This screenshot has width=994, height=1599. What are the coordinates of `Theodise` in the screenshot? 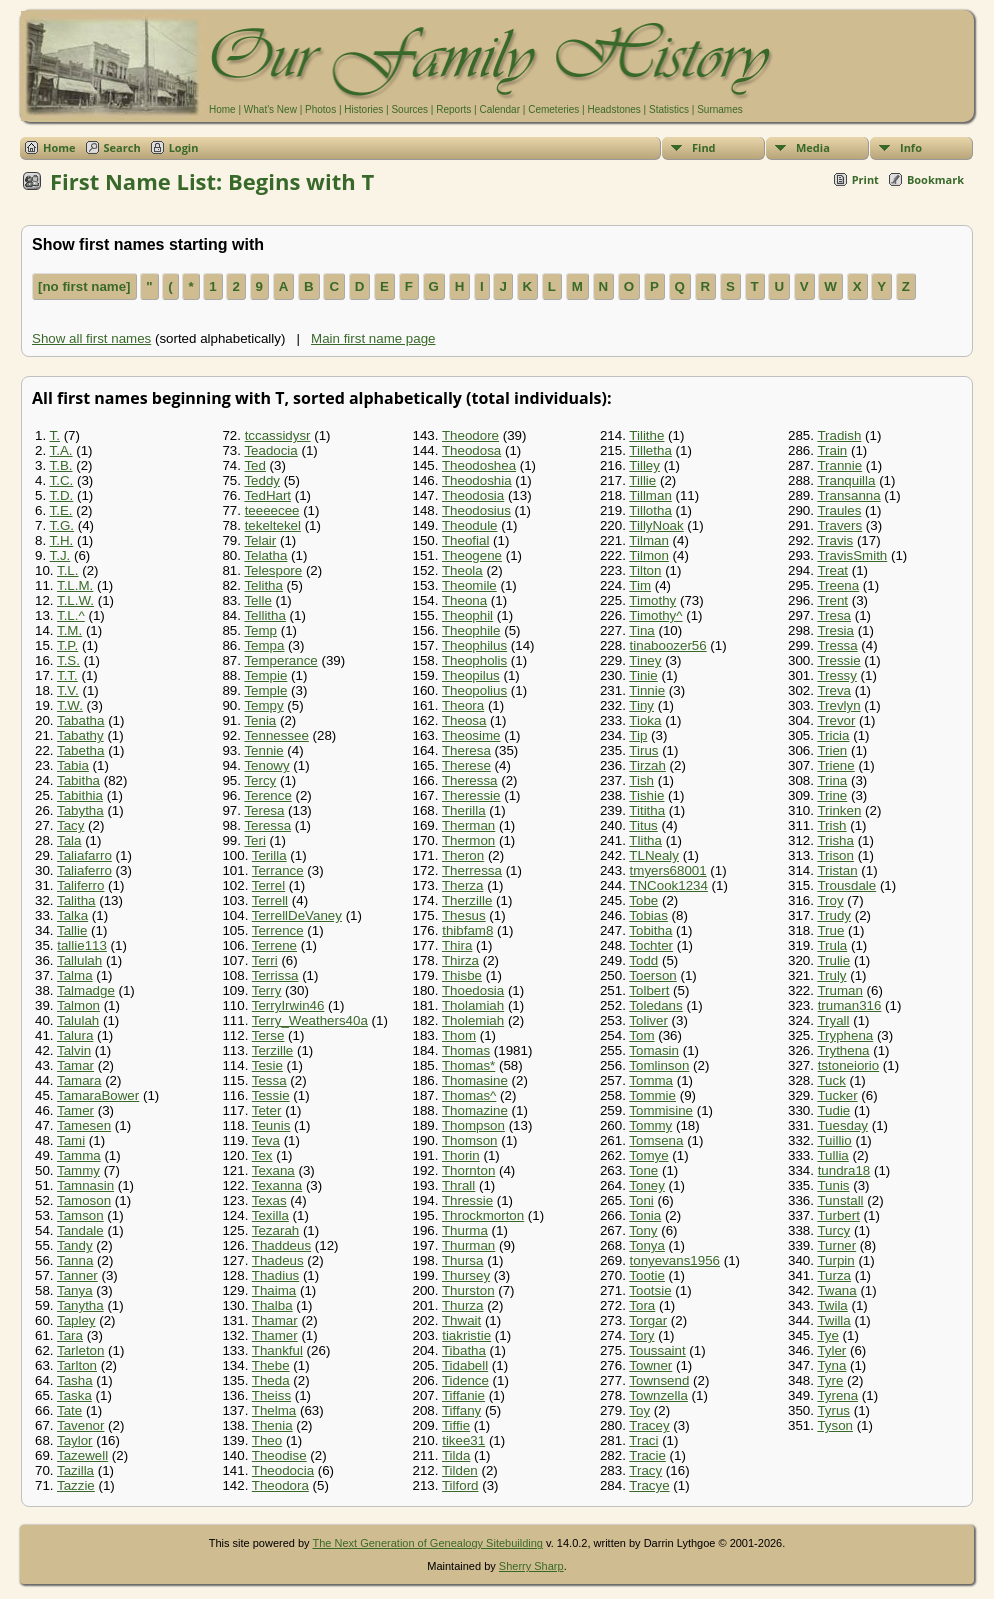 It's located at (279, 1455).